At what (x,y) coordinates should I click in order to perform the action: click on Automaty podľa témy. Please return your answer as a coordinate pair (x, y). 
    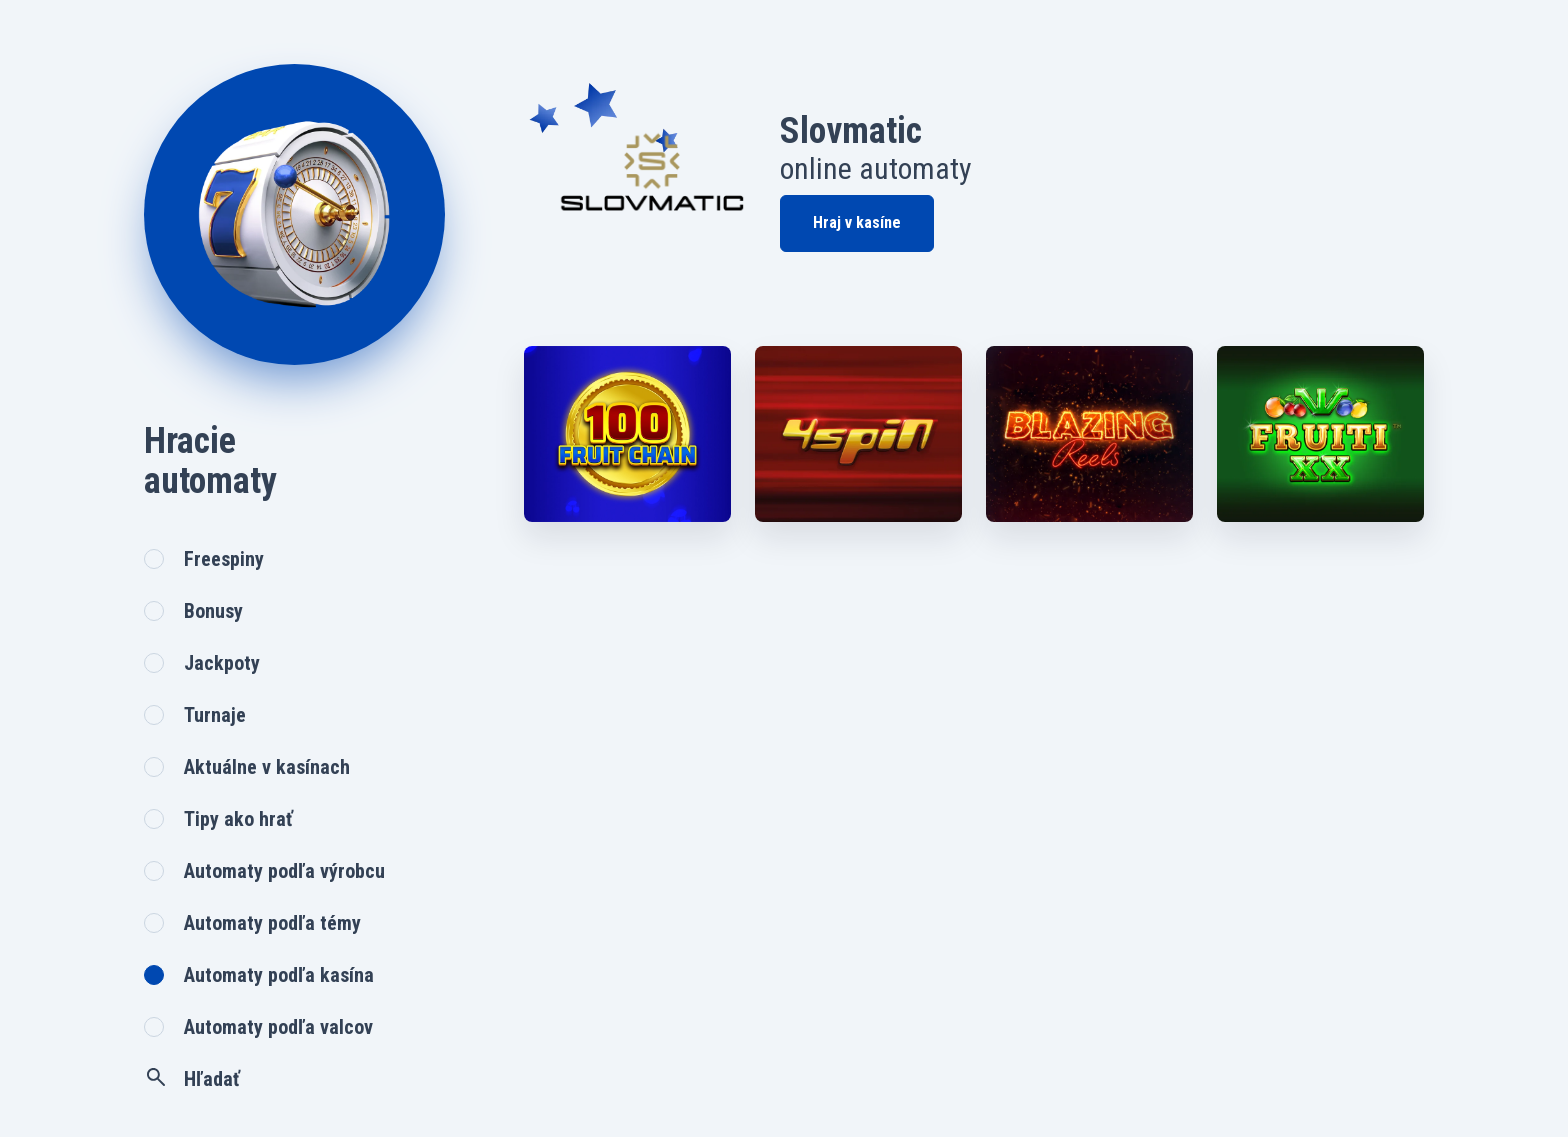
    Looking at the image, I should click on (272, 923).